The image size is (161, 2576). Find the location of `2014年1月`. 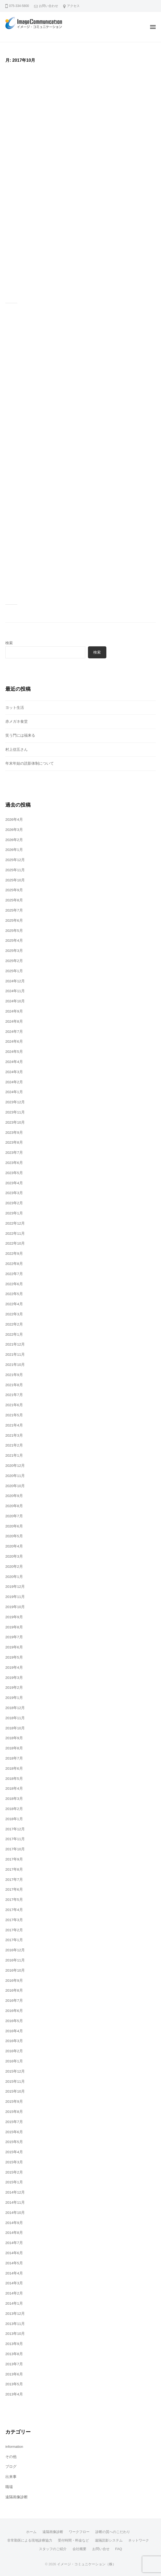

2014年1月 is located at coordinates (14, 2303).